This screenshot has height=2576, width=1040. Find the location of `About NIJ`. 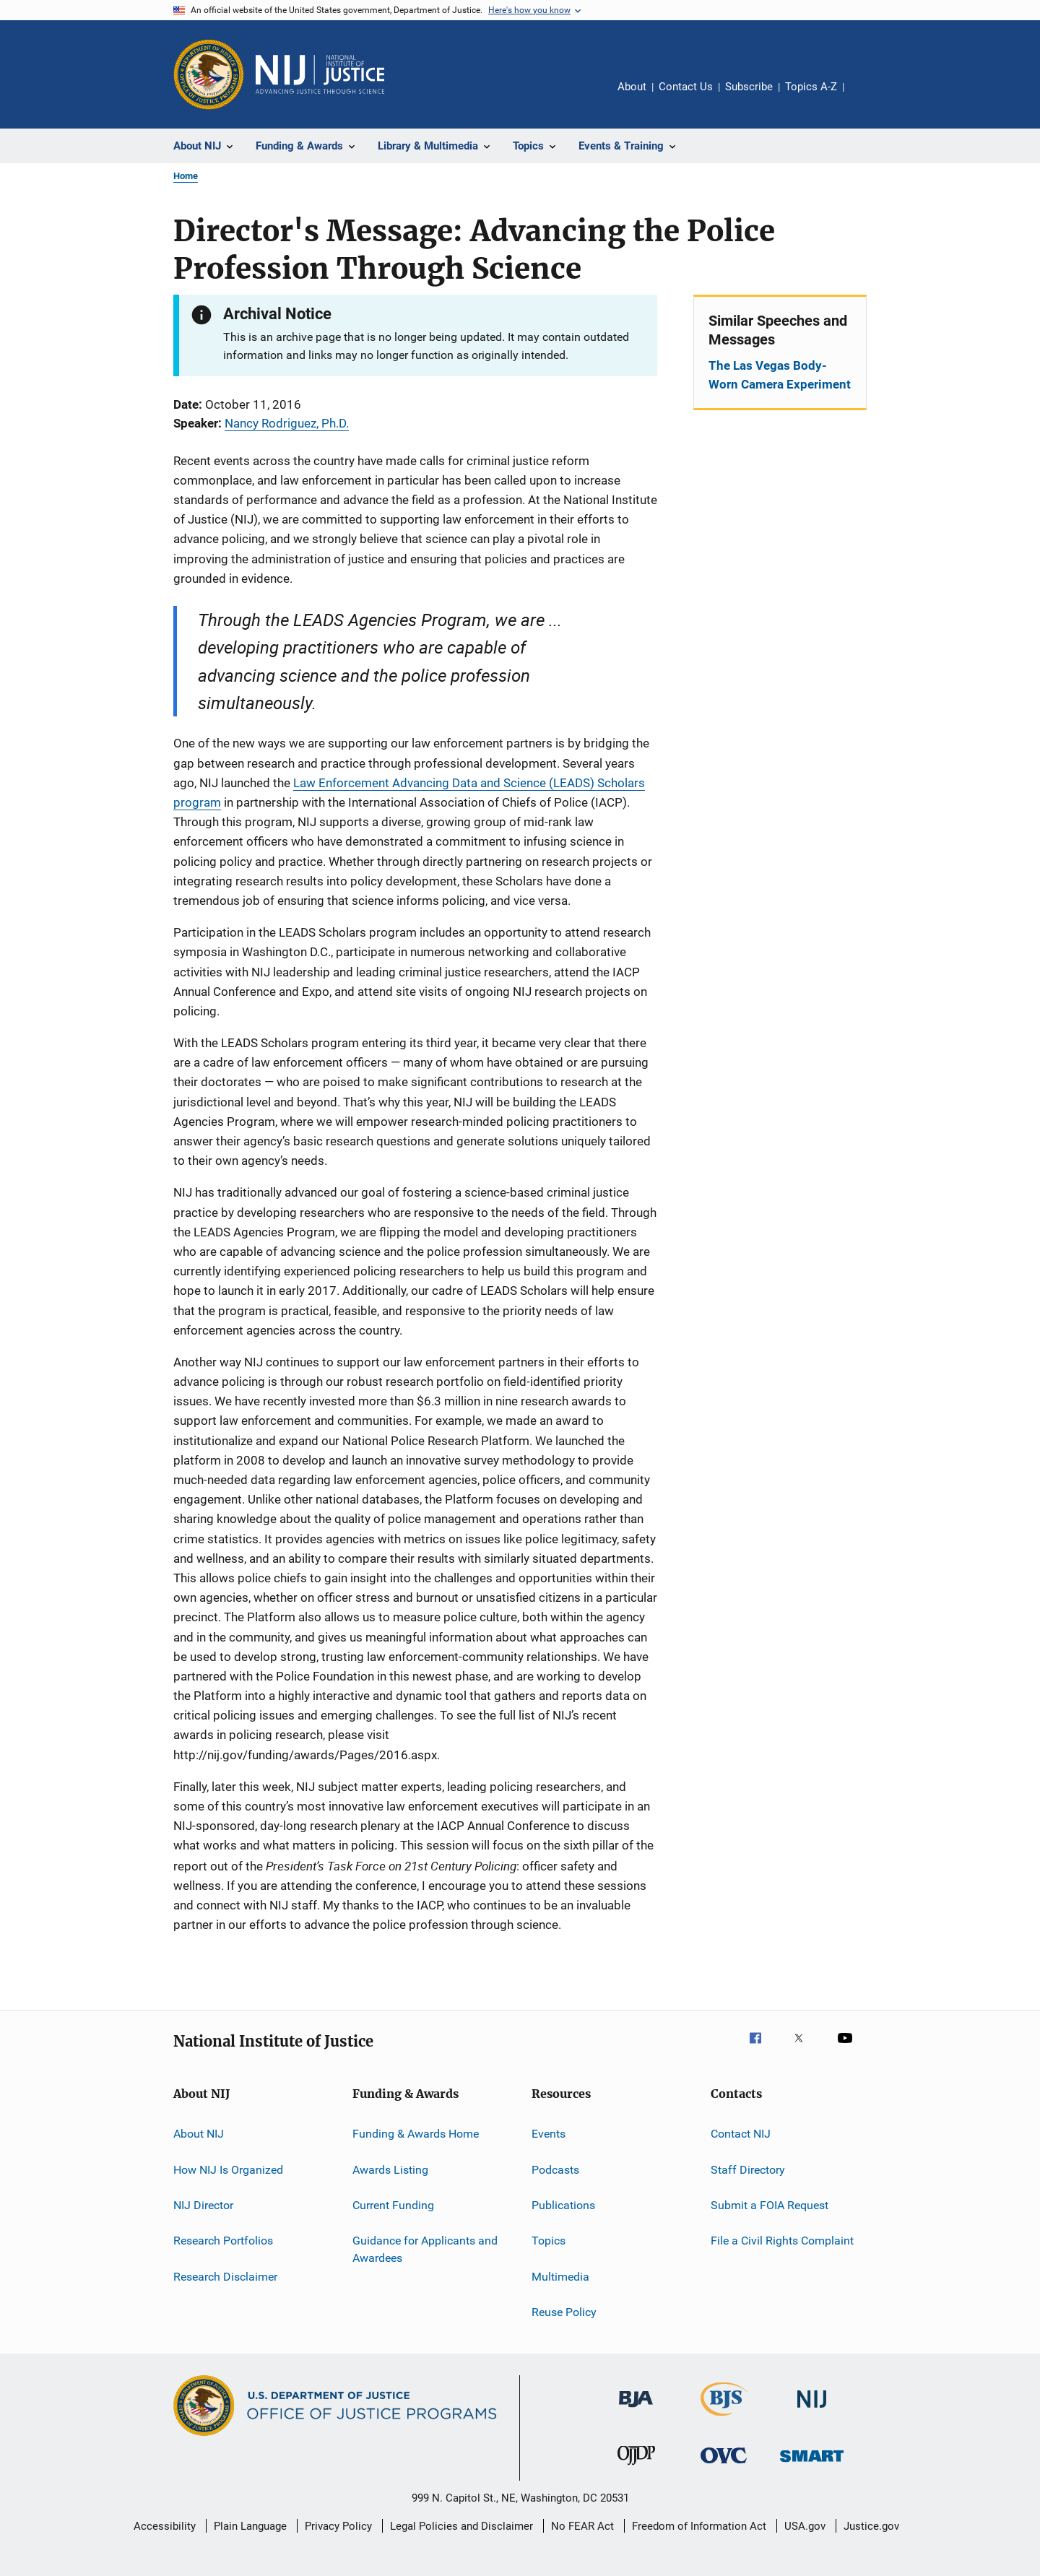

About NIJ is located at coordinates (198, 2134).